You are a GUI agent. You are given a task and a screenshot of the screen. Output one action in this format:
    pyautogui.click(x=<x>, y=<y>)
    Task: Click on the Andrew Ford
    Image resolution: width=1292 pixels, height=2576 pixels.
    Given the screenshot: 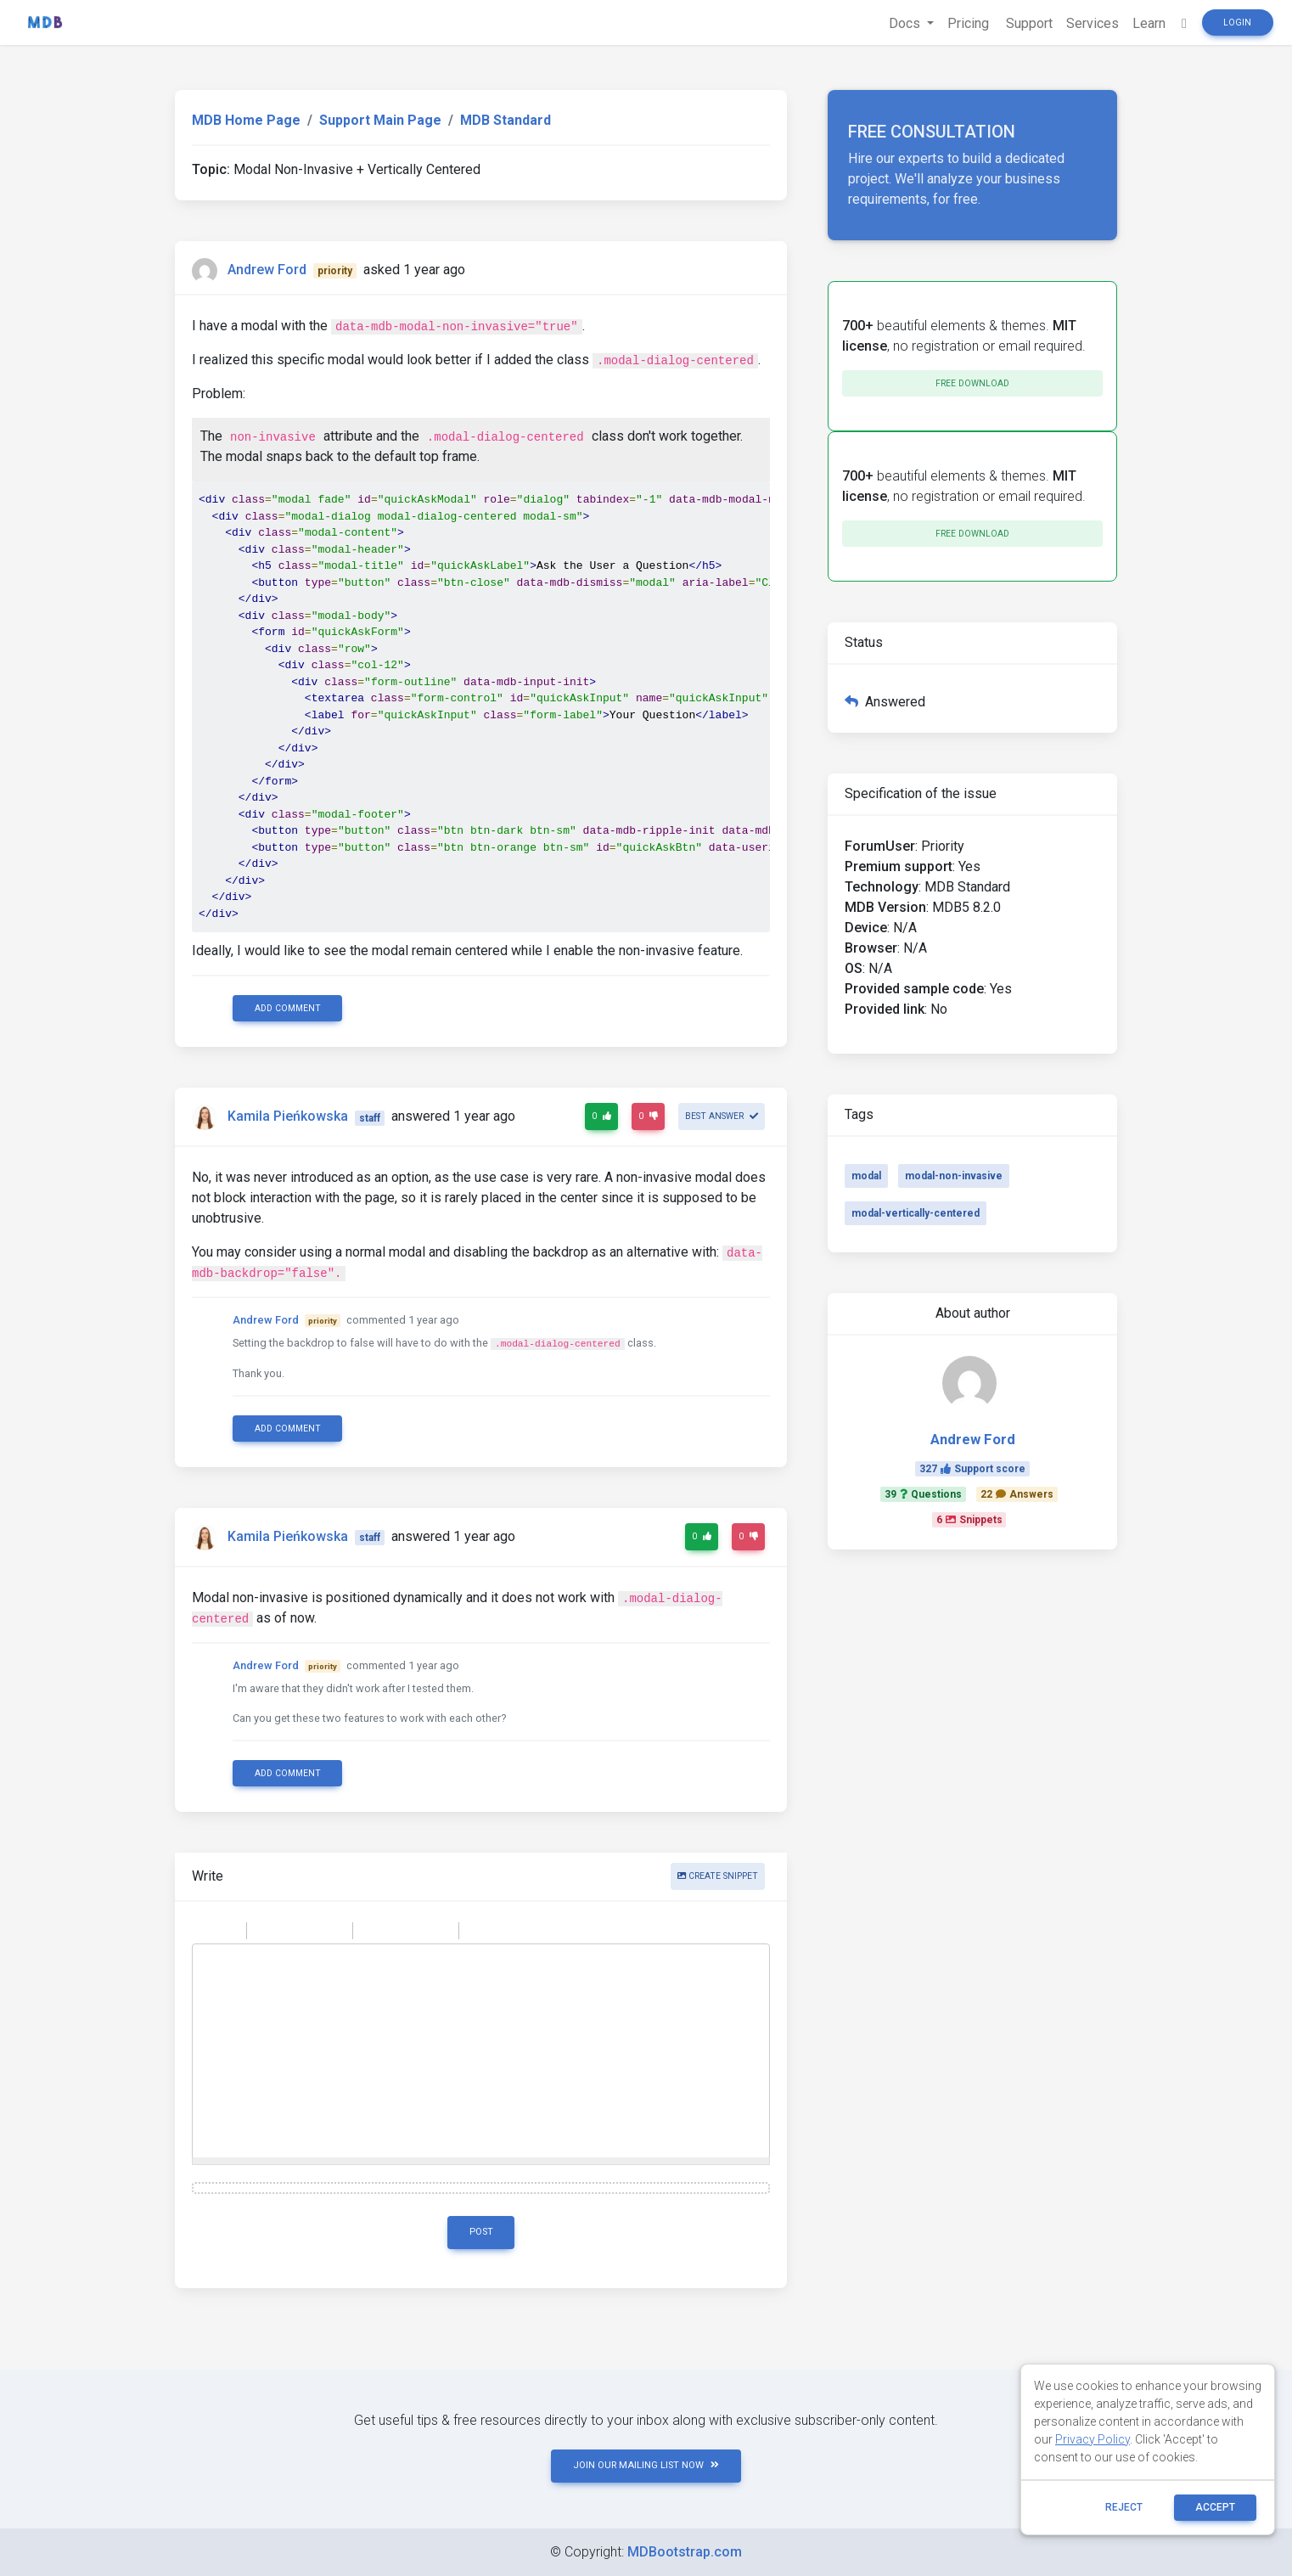 What is the action you would take?
    pyautogui.click(x=267, y=270)
    